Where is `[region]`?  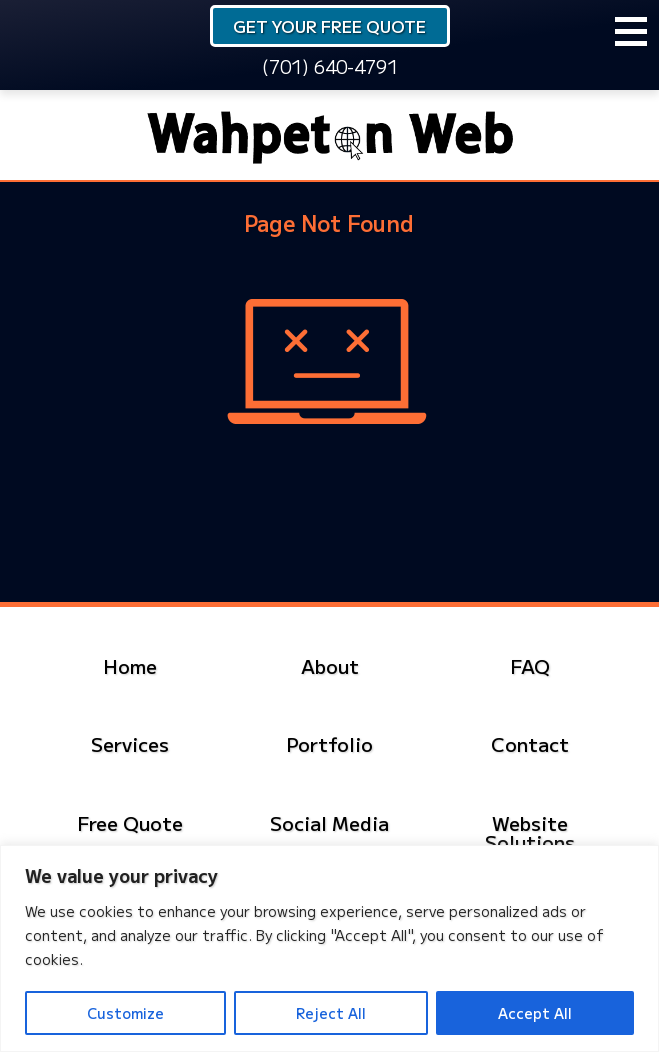
[region] is located at coordinates (329, 948).